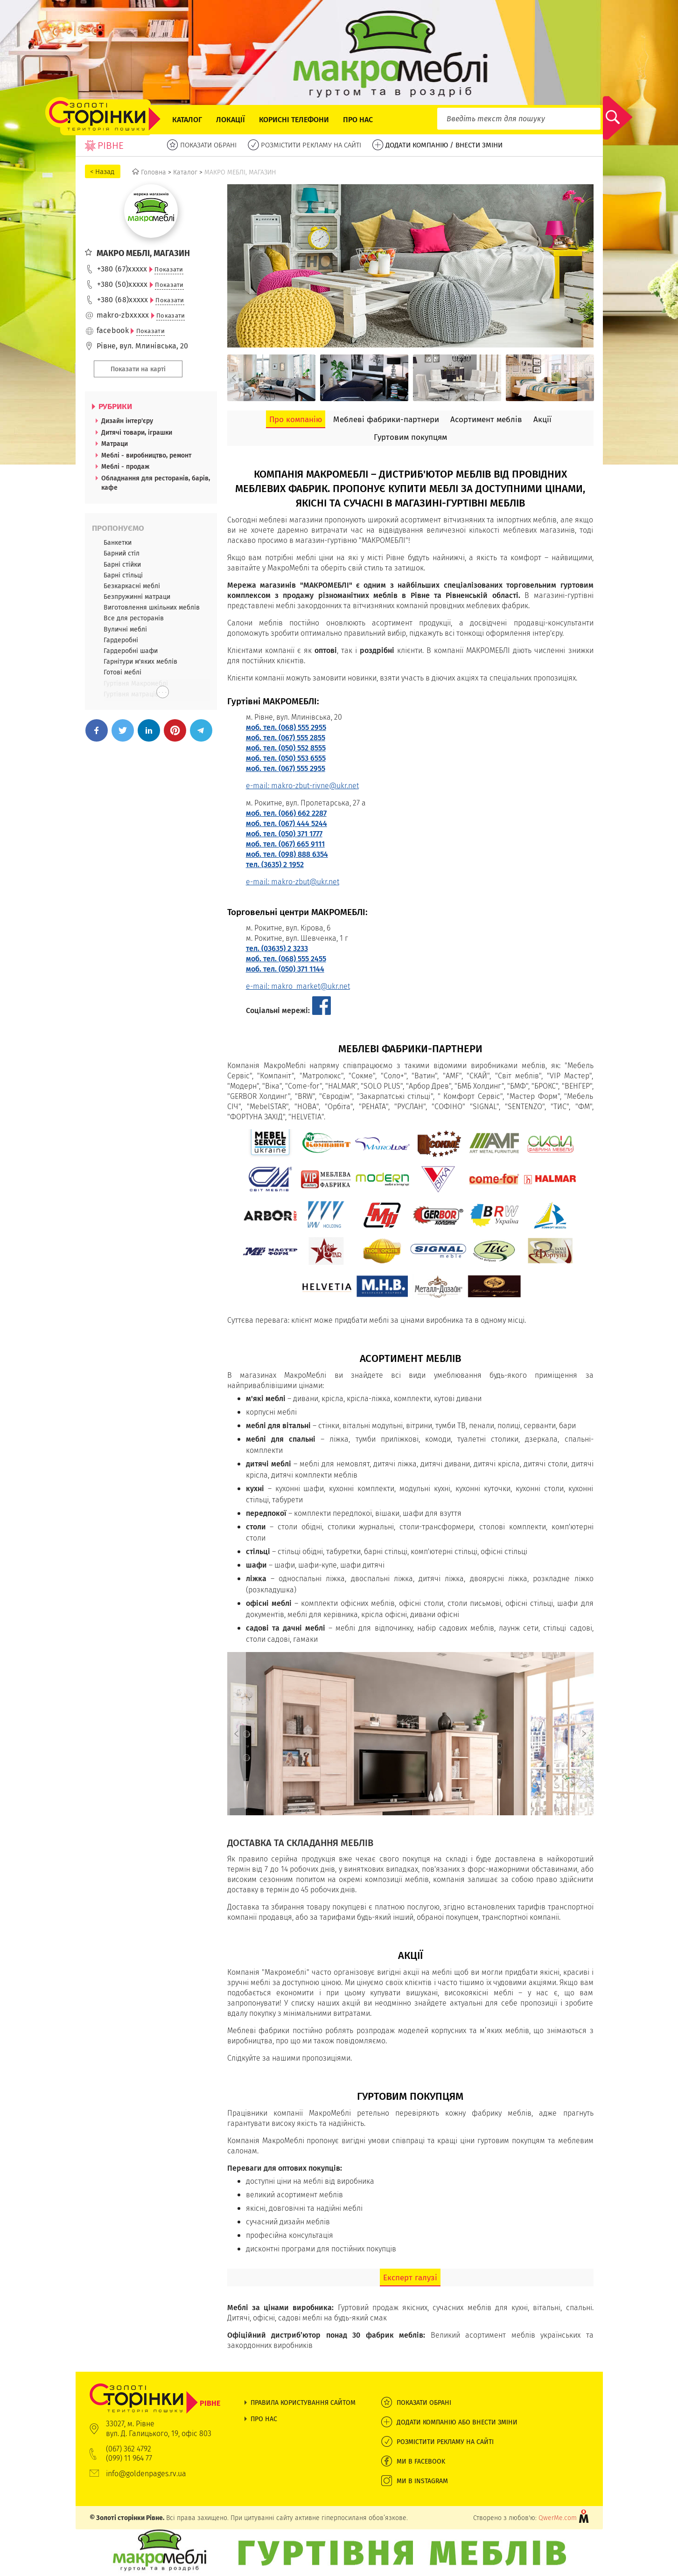 Image resolution: width=678 pixels, height=2576 pixels. What do you see at coordinates (386, 419) in the screenshot?
I see `Меблеві фабрики-партнери` at bounding box center [386, 419].